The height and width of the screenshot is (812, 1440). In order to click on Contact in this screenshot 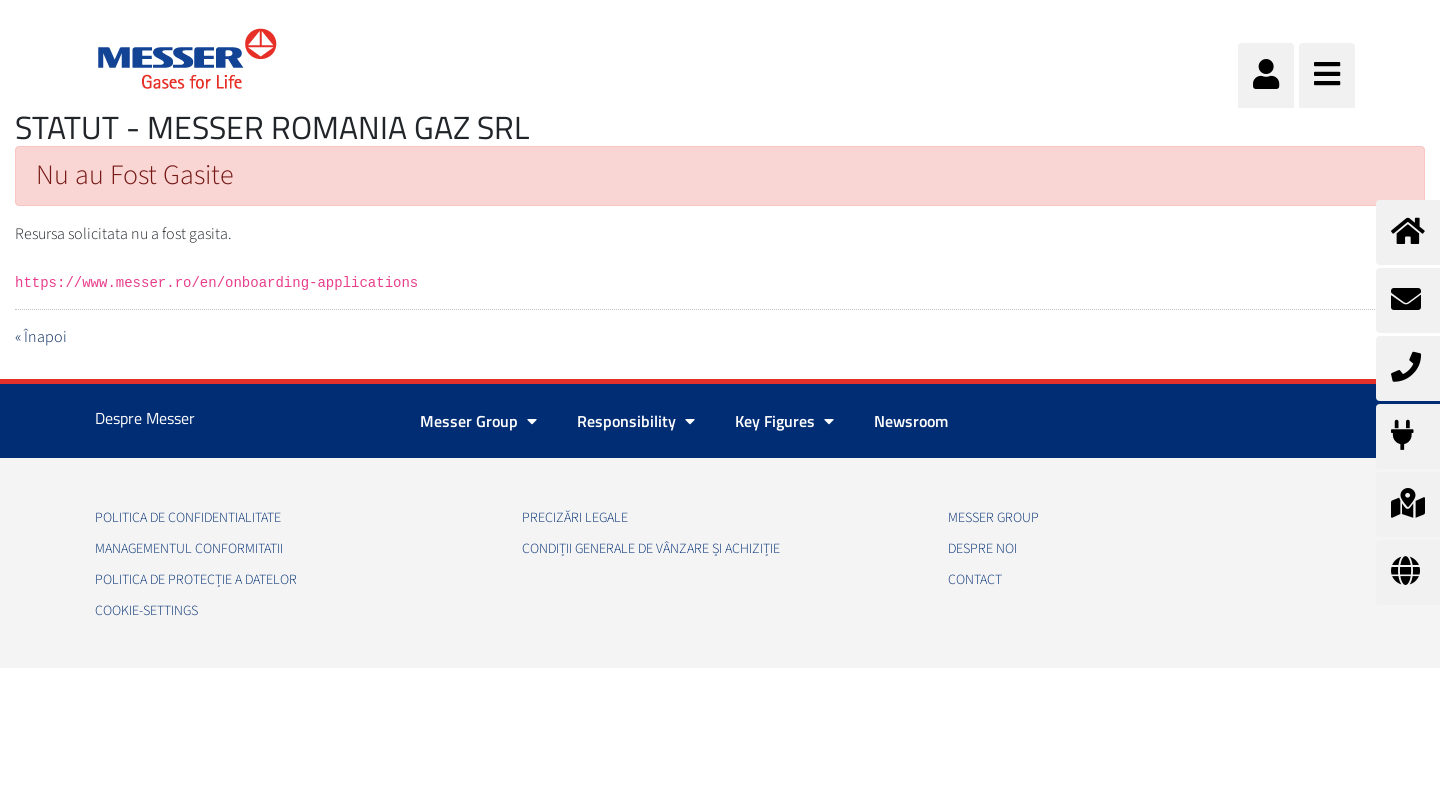, I will do `click(975, 580)`.